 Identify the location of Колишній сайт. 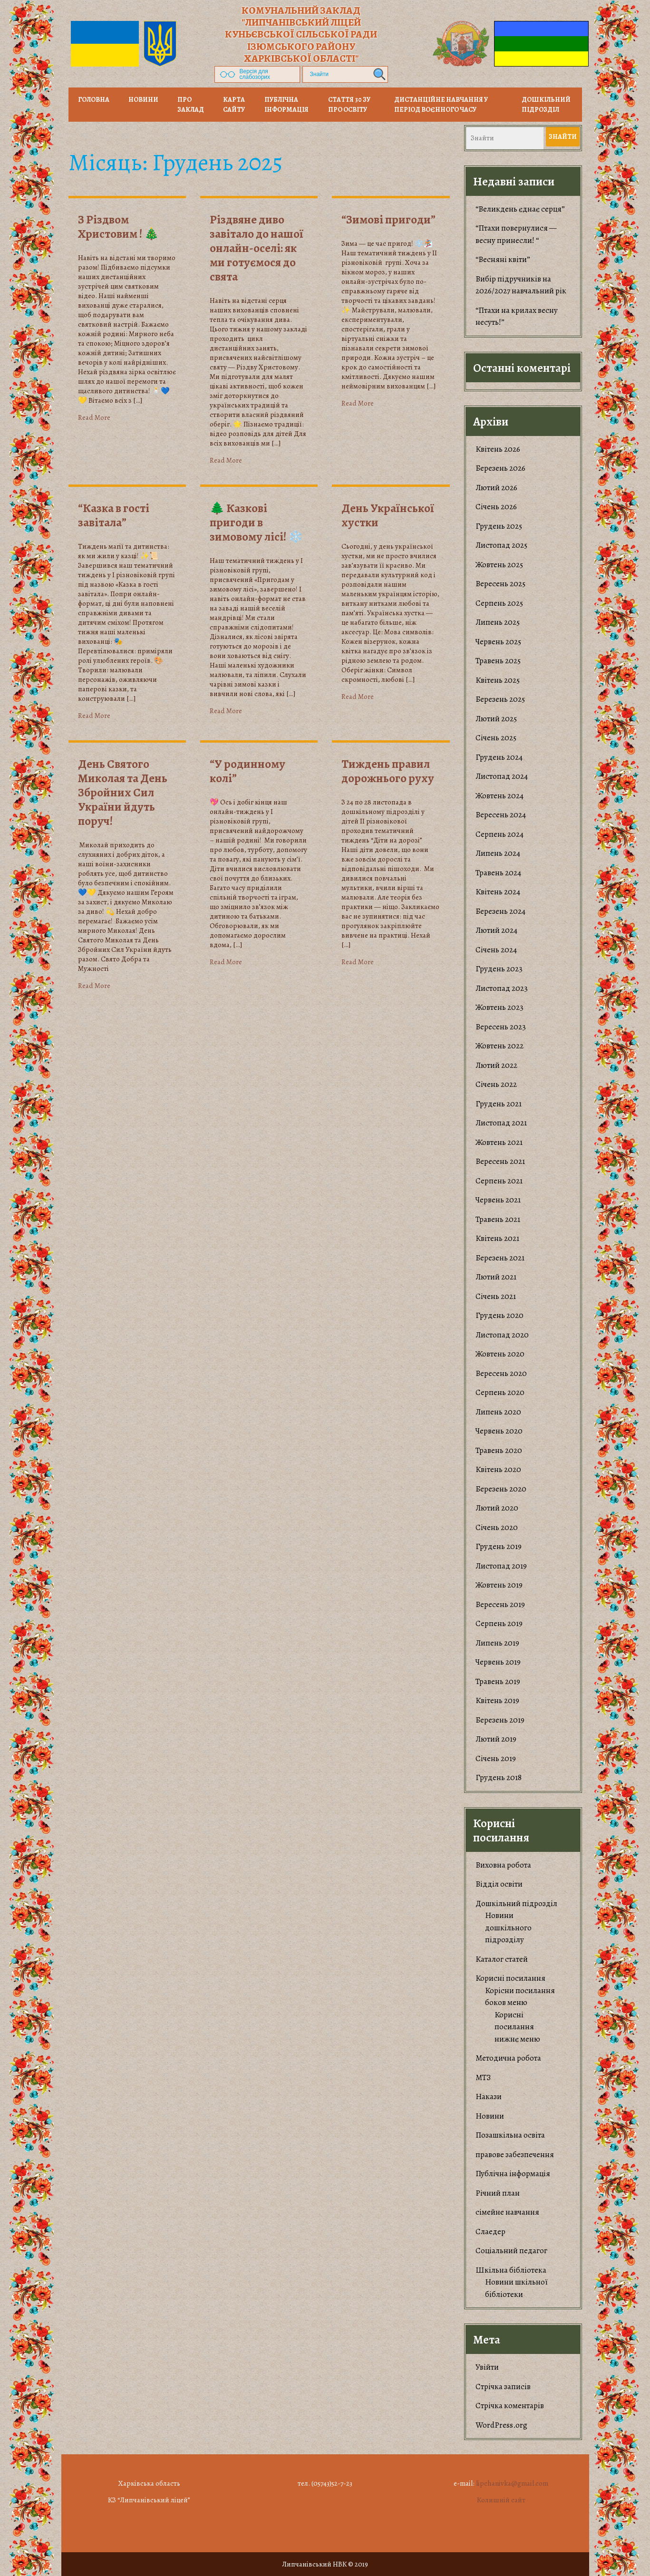
(501, 2500).